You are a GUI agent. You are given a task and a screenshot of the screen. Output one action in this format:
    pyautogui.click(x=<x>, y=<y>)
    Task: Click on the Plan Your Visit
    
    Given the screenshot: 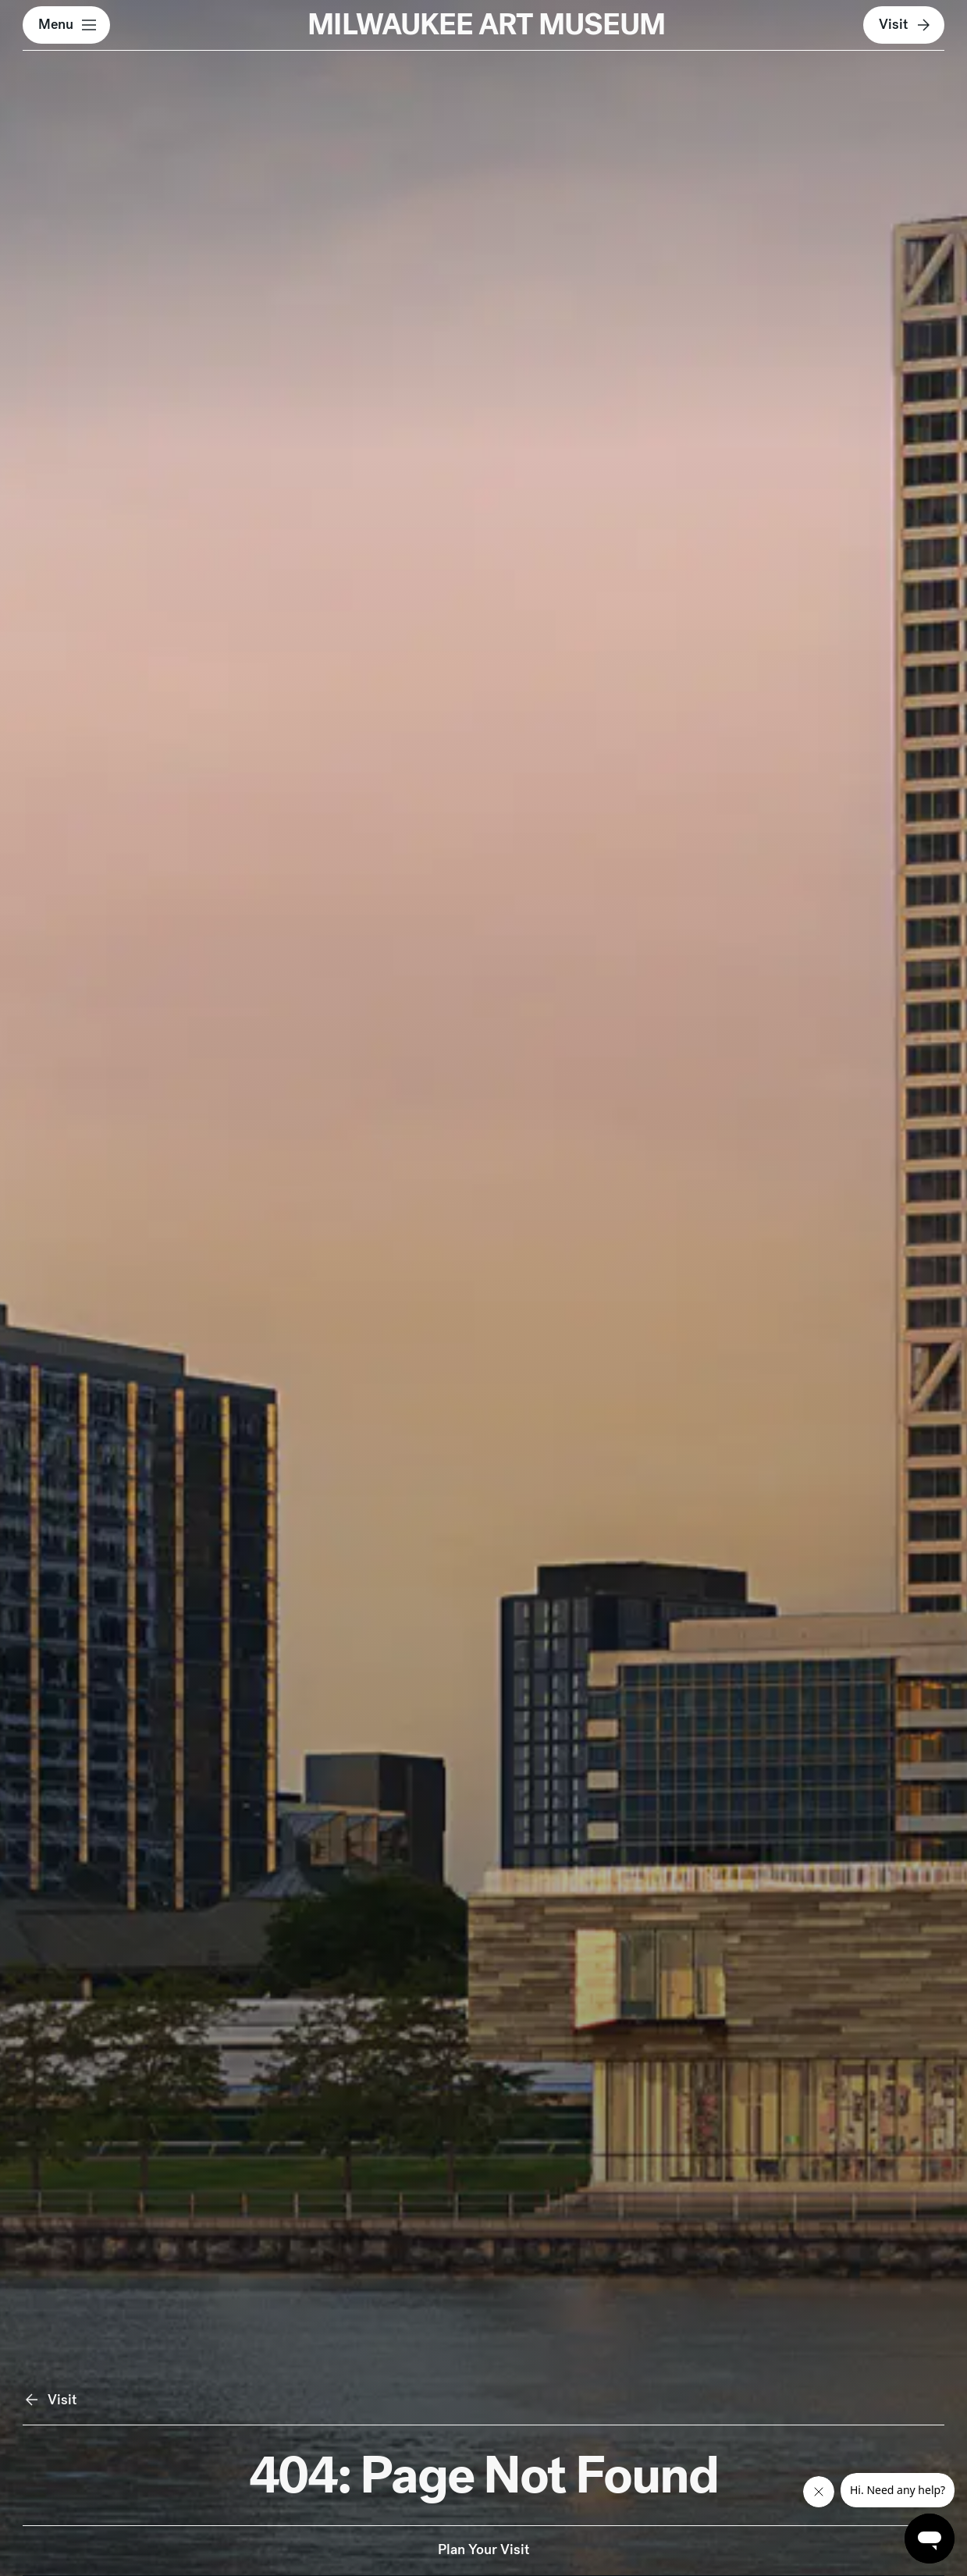 What is the action you would take?
    pyautogui.click(x=484, y=2549)
    